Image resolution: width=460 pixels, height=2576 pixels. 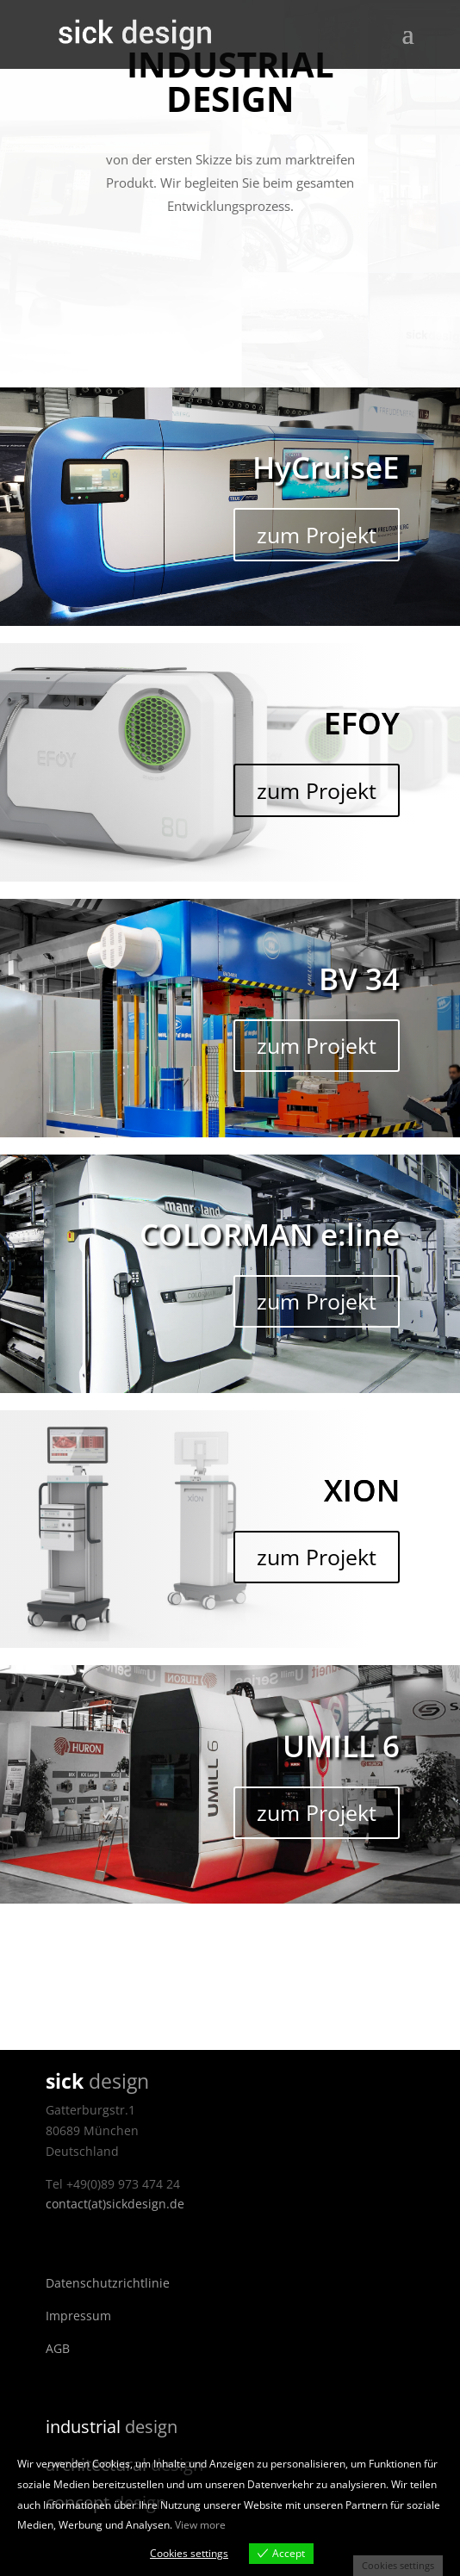 What do you see at coordinates (115, 2203) in the screenshot?
I see `contact(at)sickdesign.de` at bounding box center [115, 2203].